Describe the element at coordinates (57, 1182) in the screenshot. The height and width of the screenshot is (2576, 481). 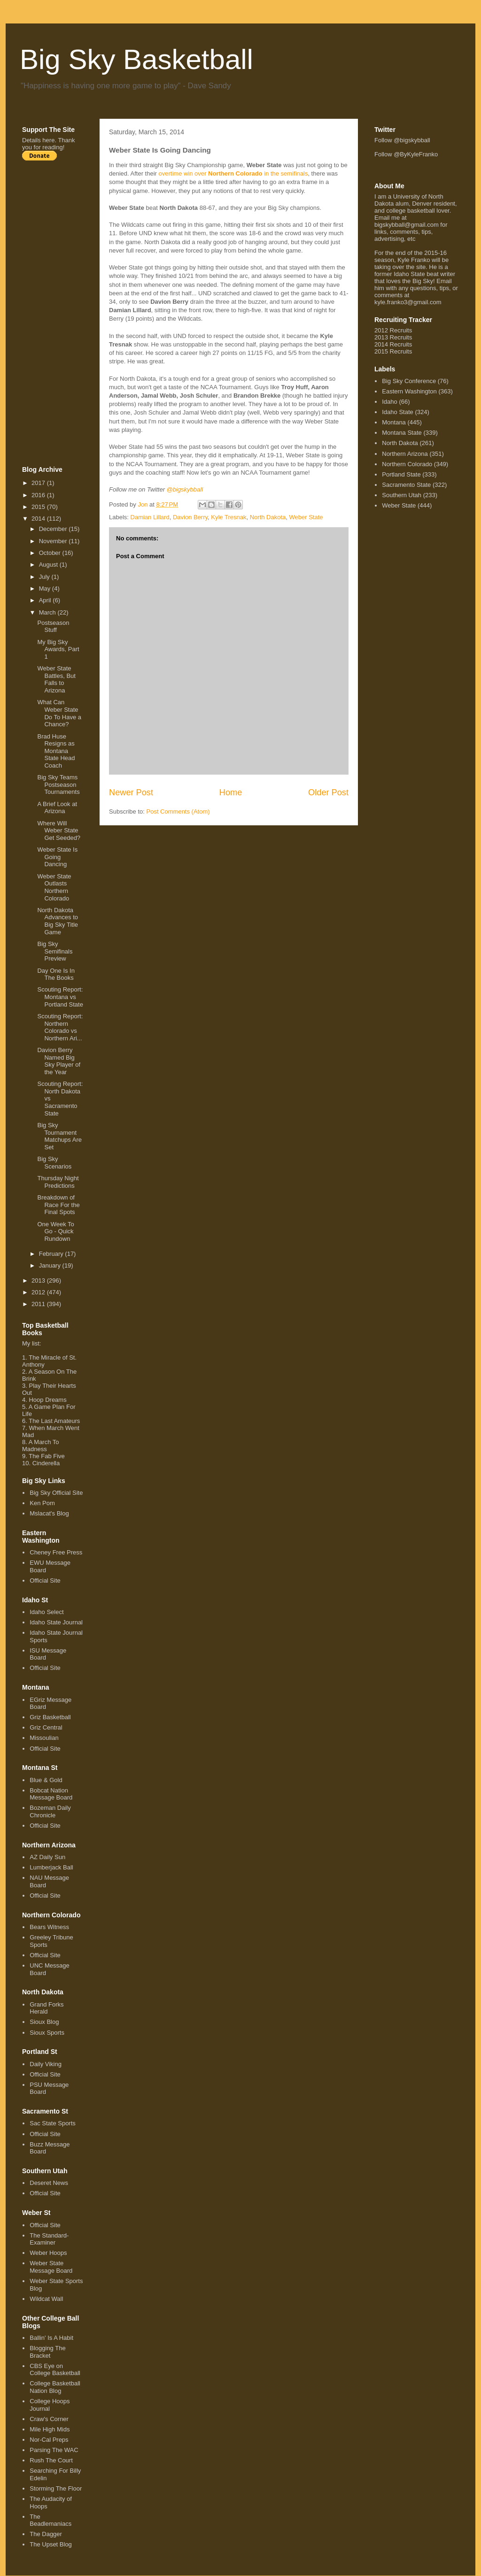
I see `Thursday Night Predictions` at that location.